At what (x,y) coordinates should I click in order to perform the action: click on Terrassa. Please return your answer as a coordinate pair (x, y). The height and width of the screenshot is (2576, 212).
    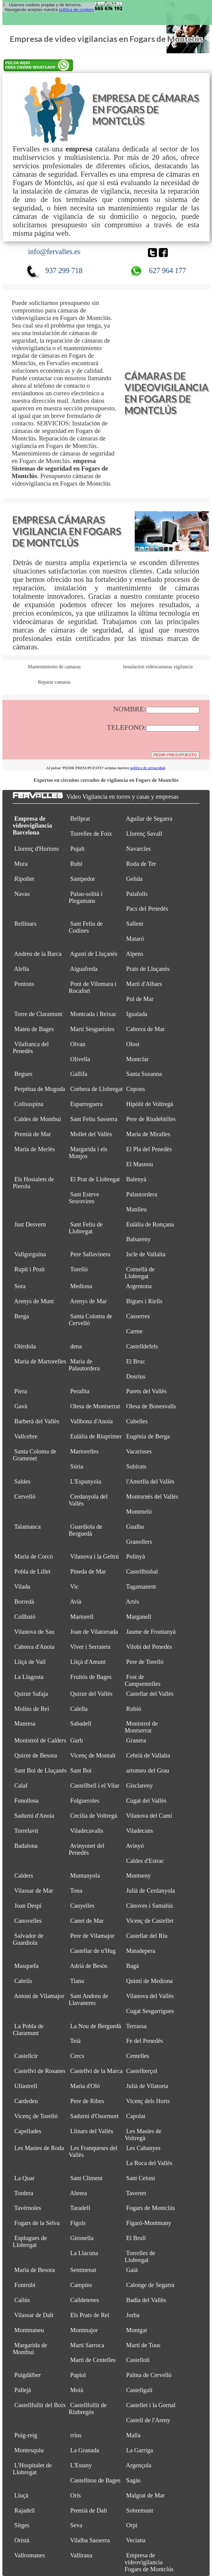
    Looking at the image, I should click on (136, 2026).